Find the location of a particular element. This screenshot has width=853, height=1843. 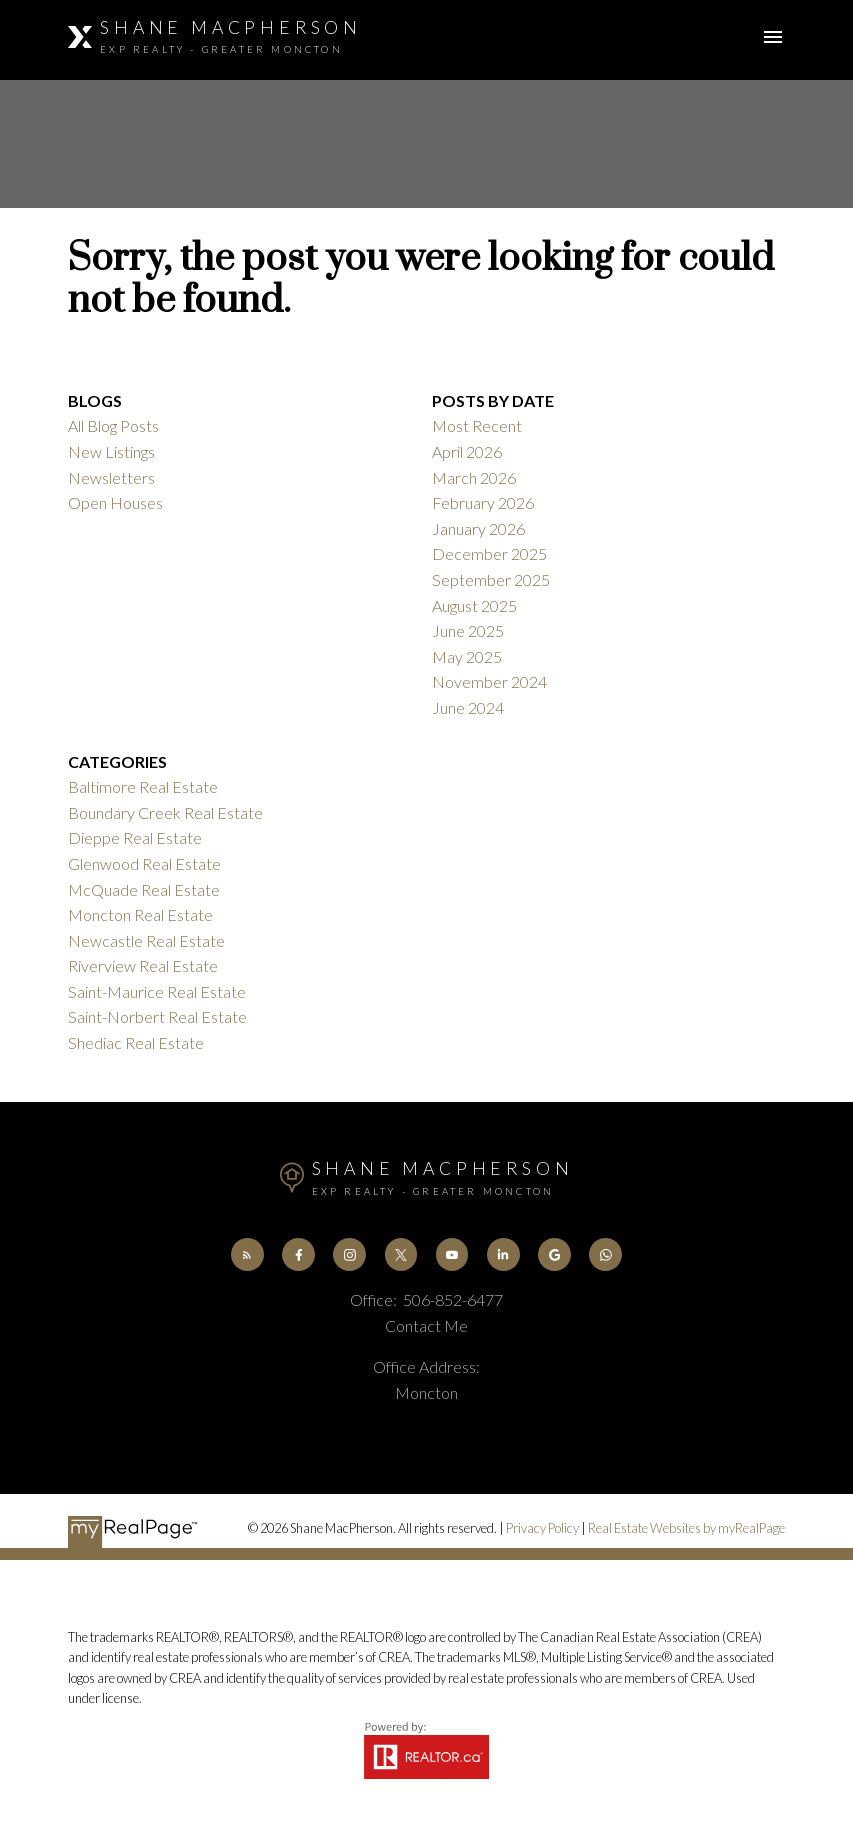

November 2024 is located at coordinates (489, 681).